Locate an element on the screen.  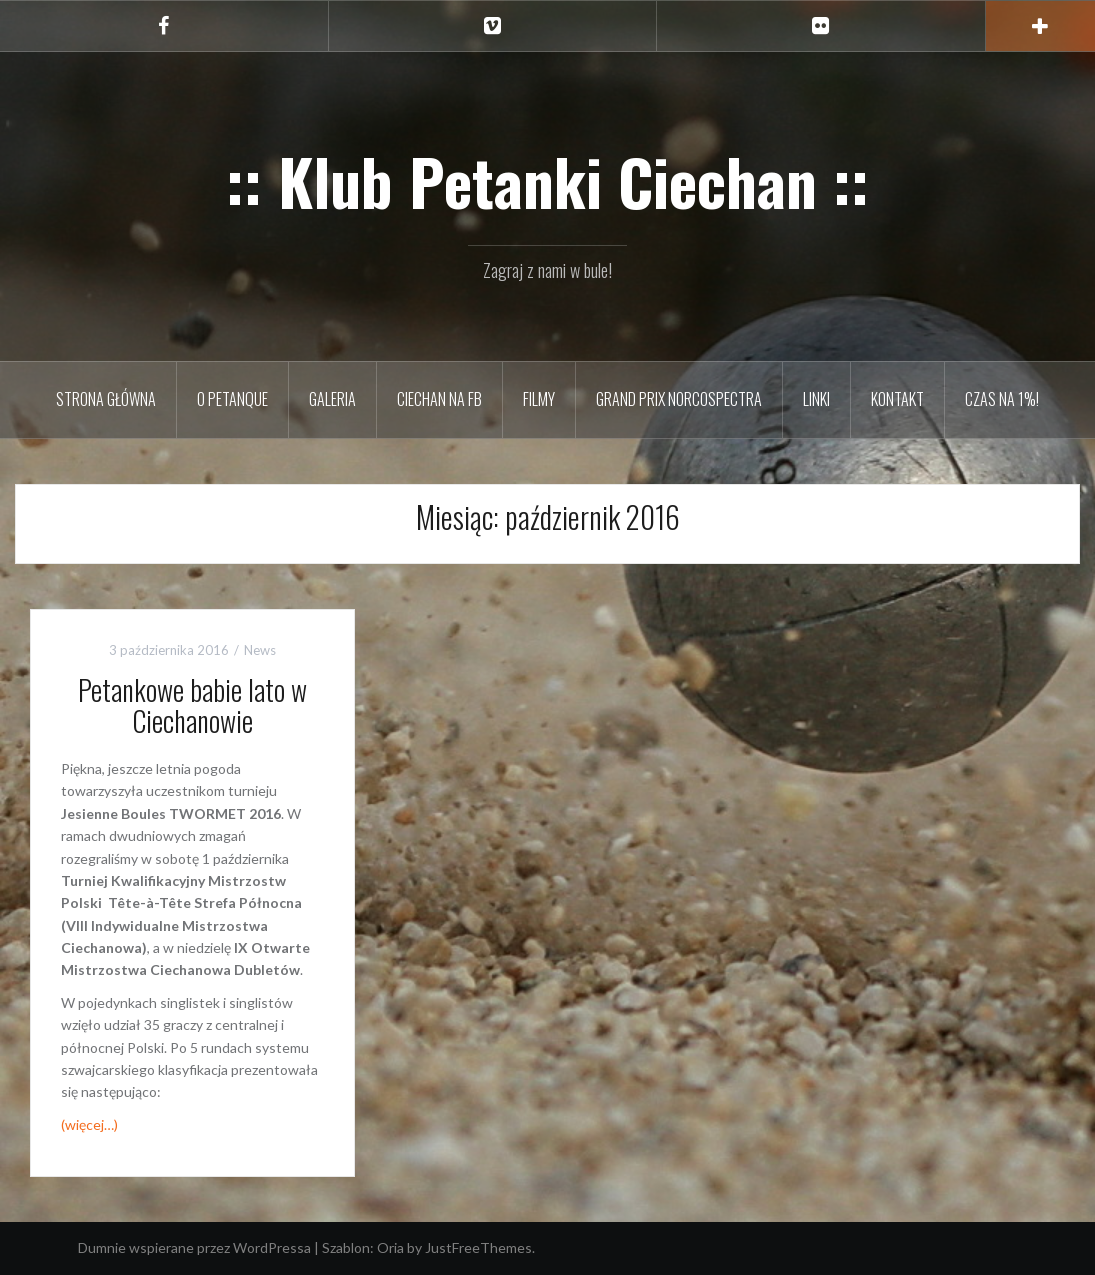
Petankowe babie lato w Ciechanowie is located at coordinates (192, 705).